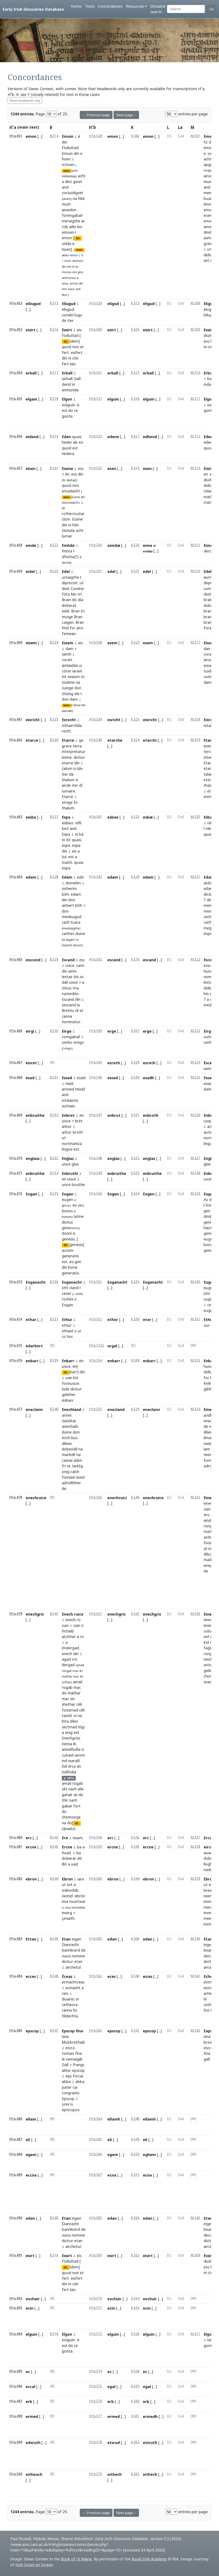 The height and width of the screenshot is (2576, 219). Describe the element at coordinates (15, 468) in the screenshot. I see `H1a.457` at that location.